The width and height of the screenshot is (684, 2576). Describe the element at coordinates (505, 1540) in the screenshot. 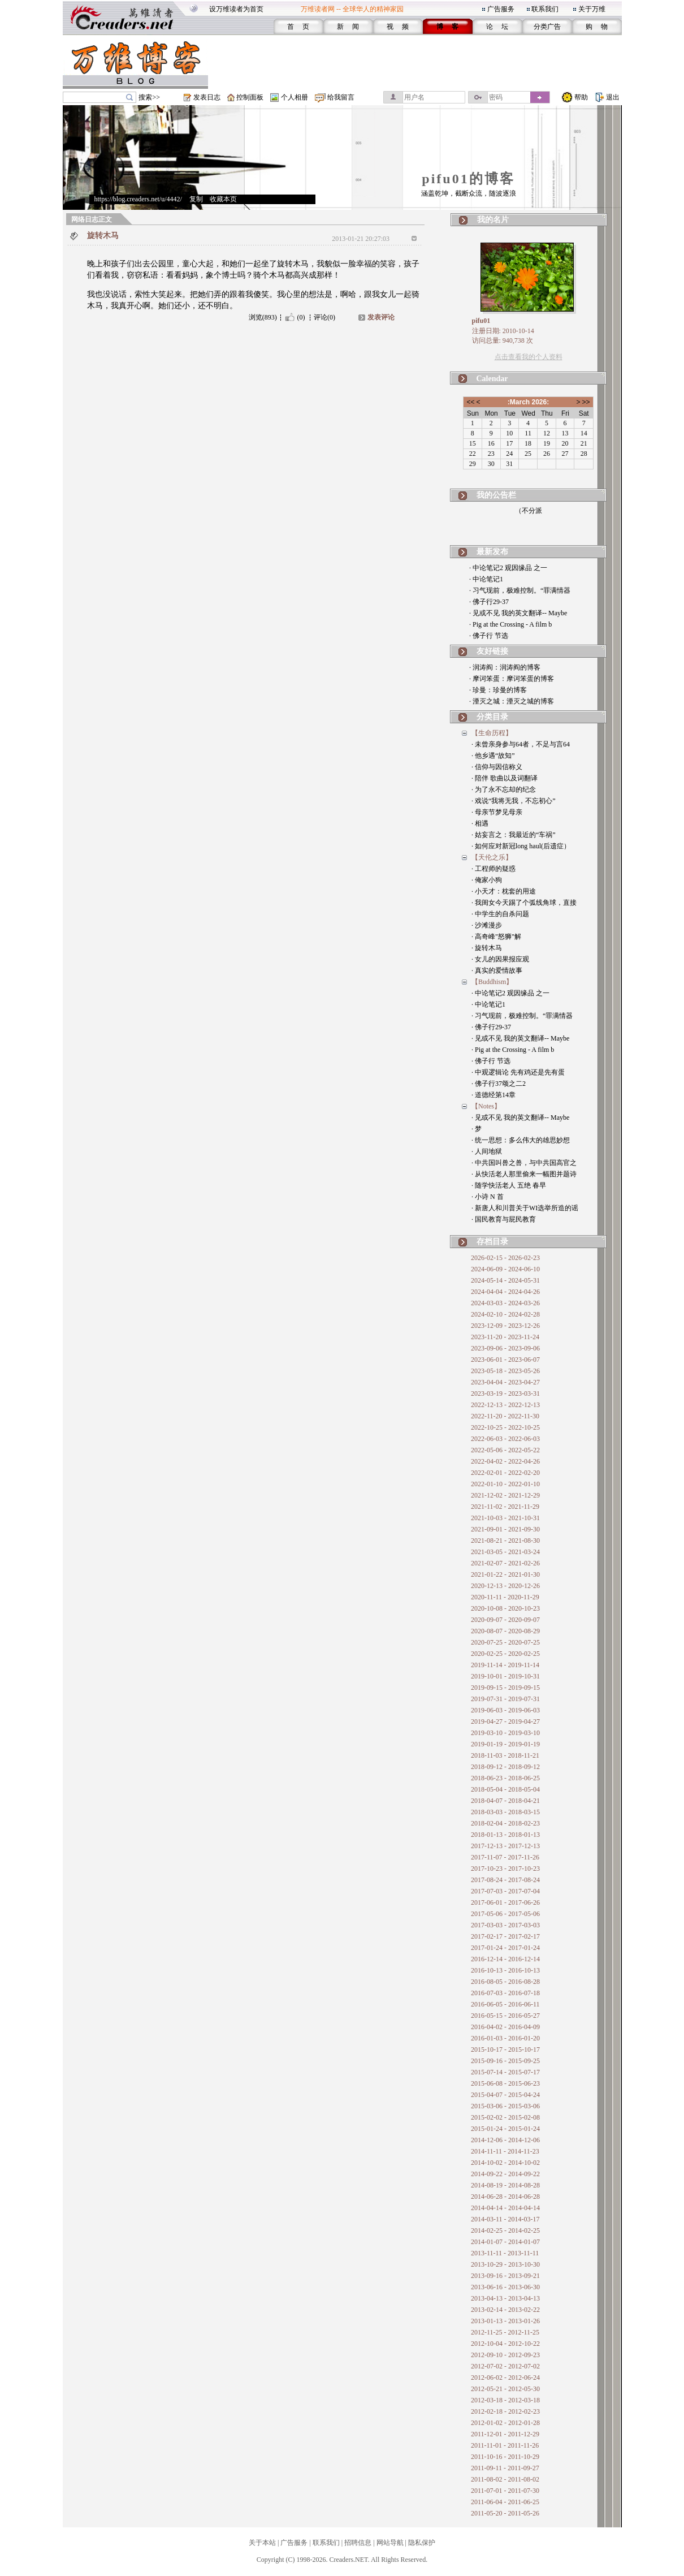

I see `2021-08-21 - 2021-08-30` at that location.